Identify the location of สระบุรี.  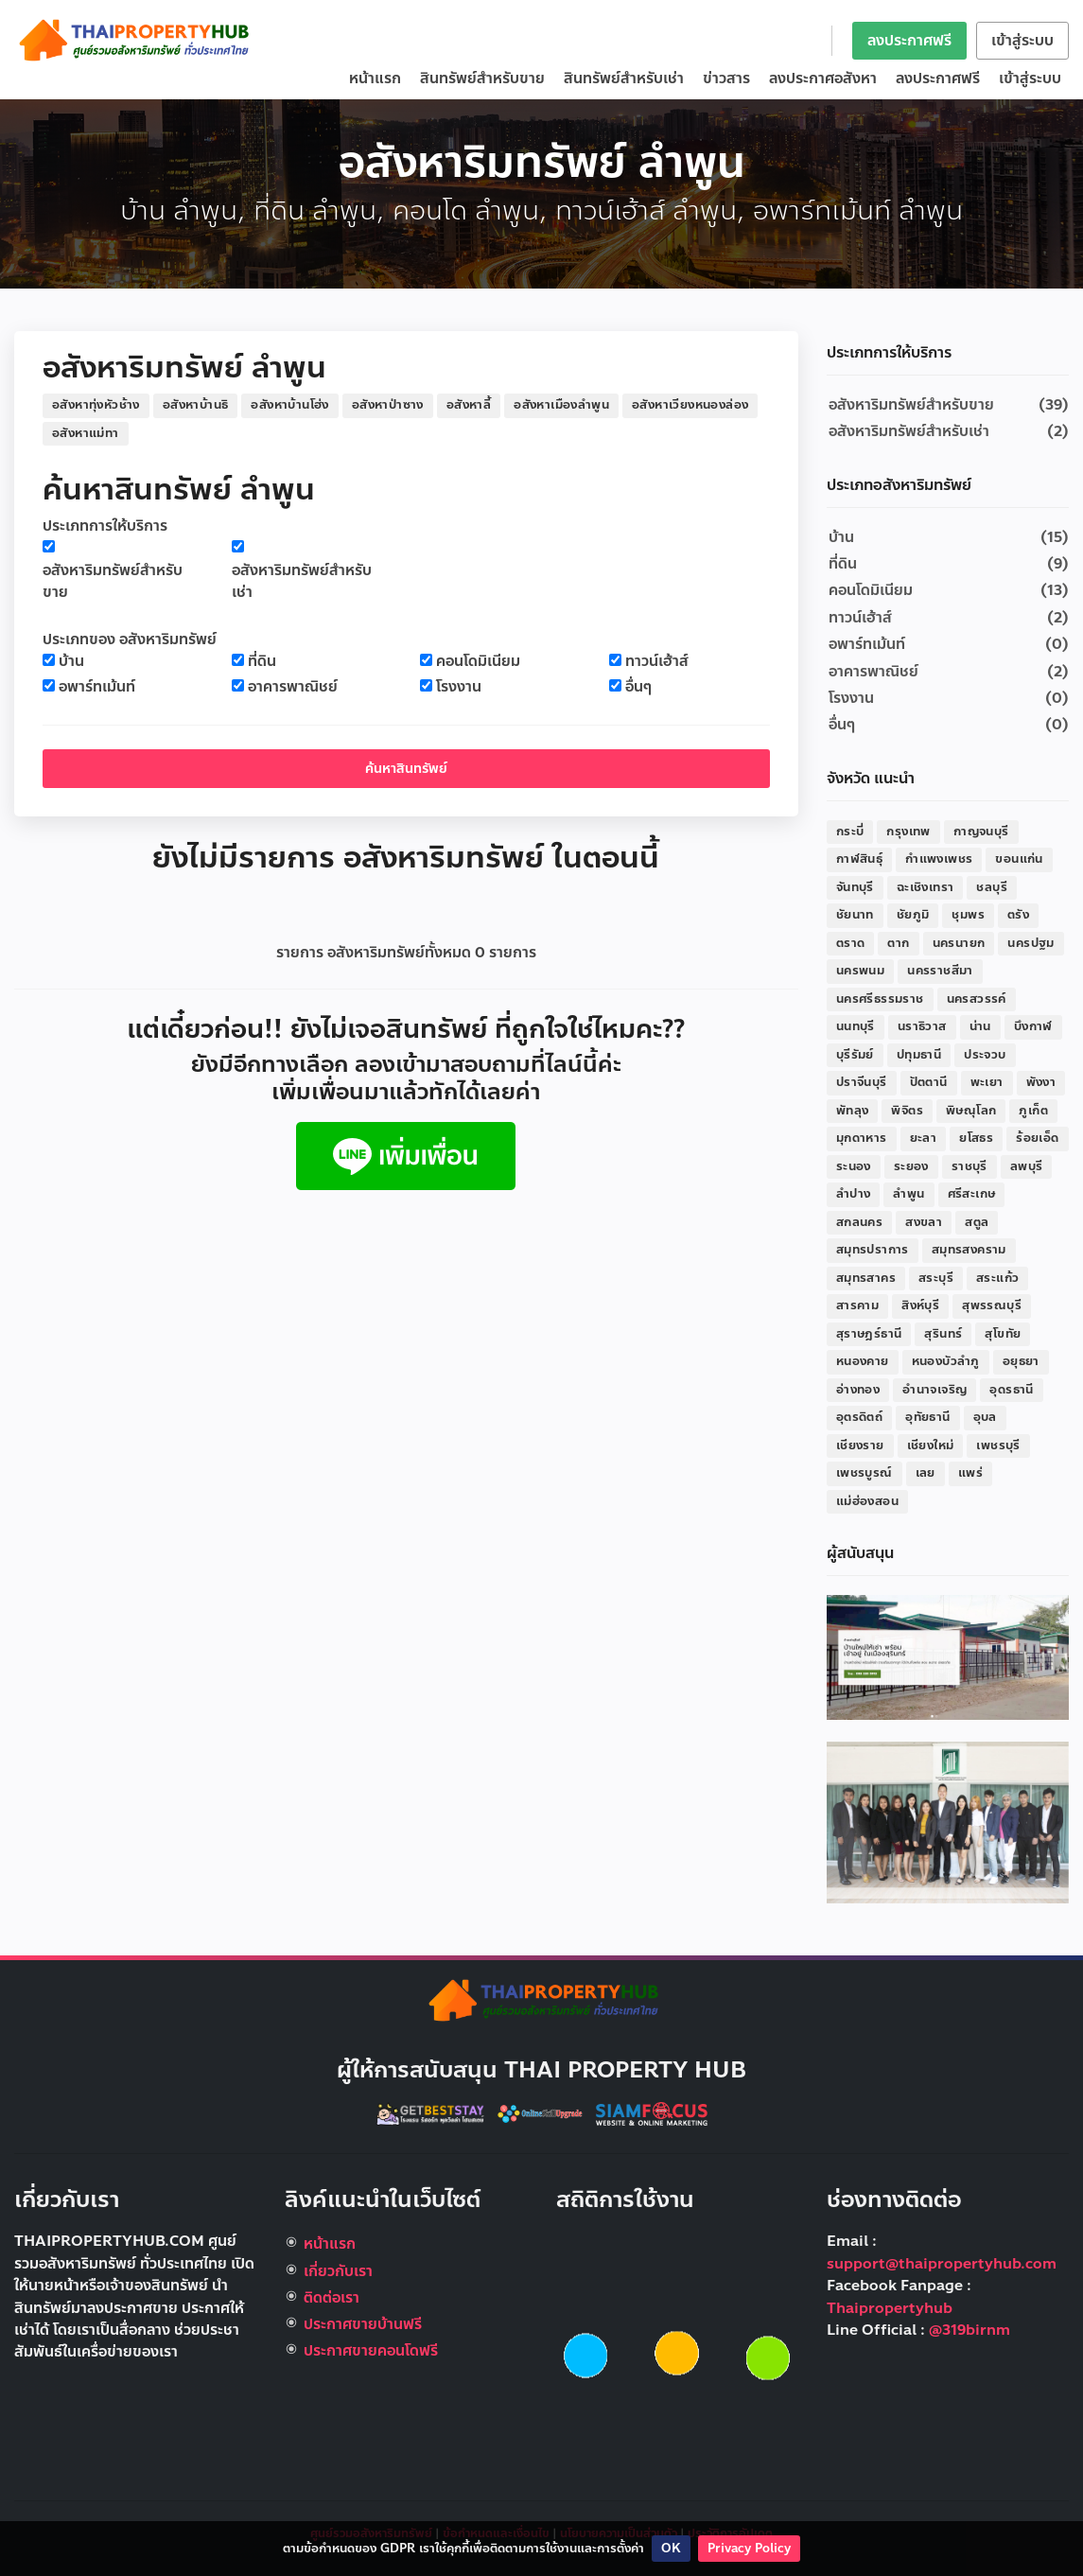
(935, 1278).